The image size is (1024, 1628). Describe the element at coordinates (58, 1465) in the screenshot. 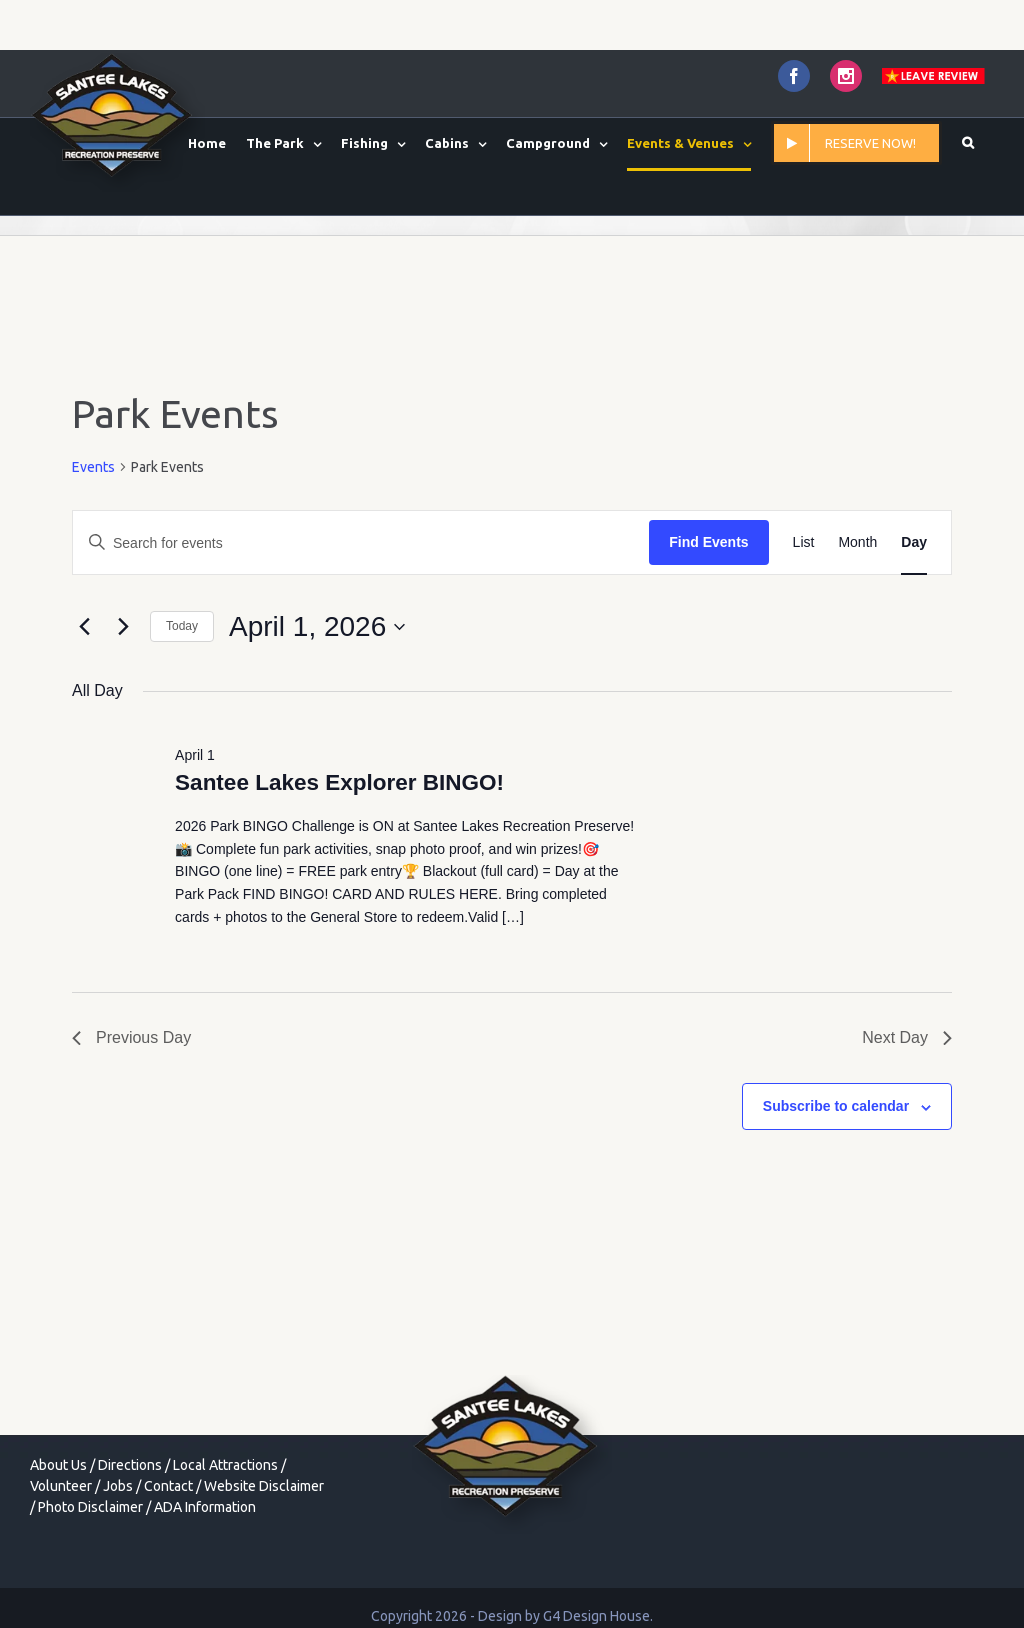

I see `About Us` at that location.